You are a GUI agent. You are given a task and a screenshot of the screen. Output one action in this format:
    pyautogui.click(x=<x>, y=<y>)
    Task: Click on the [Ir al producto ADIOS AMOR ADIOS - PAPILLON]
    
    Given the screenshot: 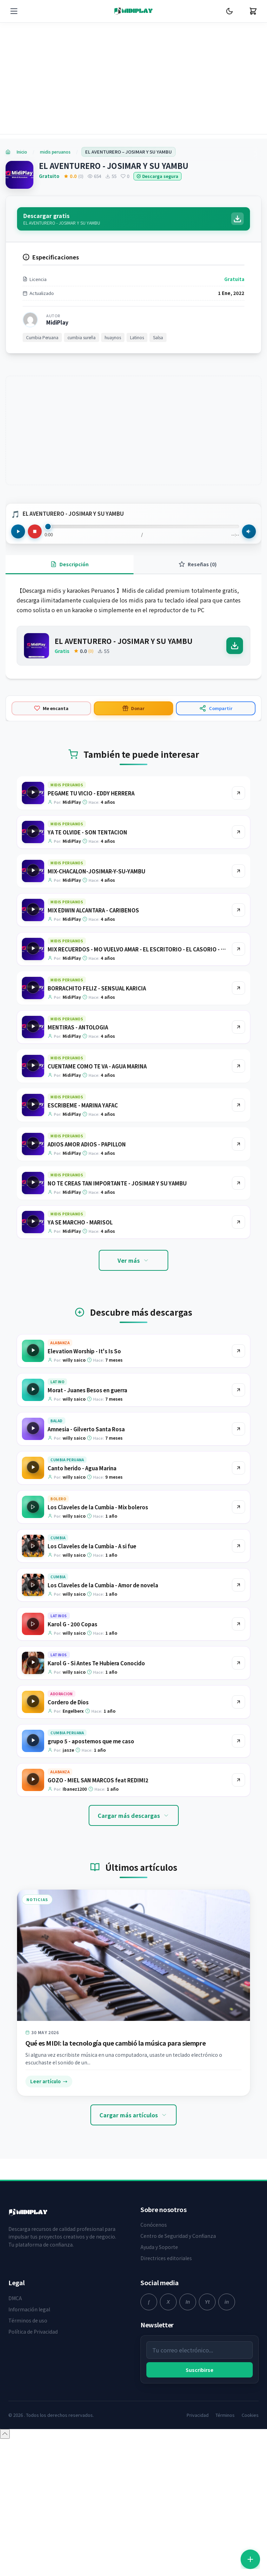 What is the action you would take?
    pyautogui.click(x=238, y=1164)
    